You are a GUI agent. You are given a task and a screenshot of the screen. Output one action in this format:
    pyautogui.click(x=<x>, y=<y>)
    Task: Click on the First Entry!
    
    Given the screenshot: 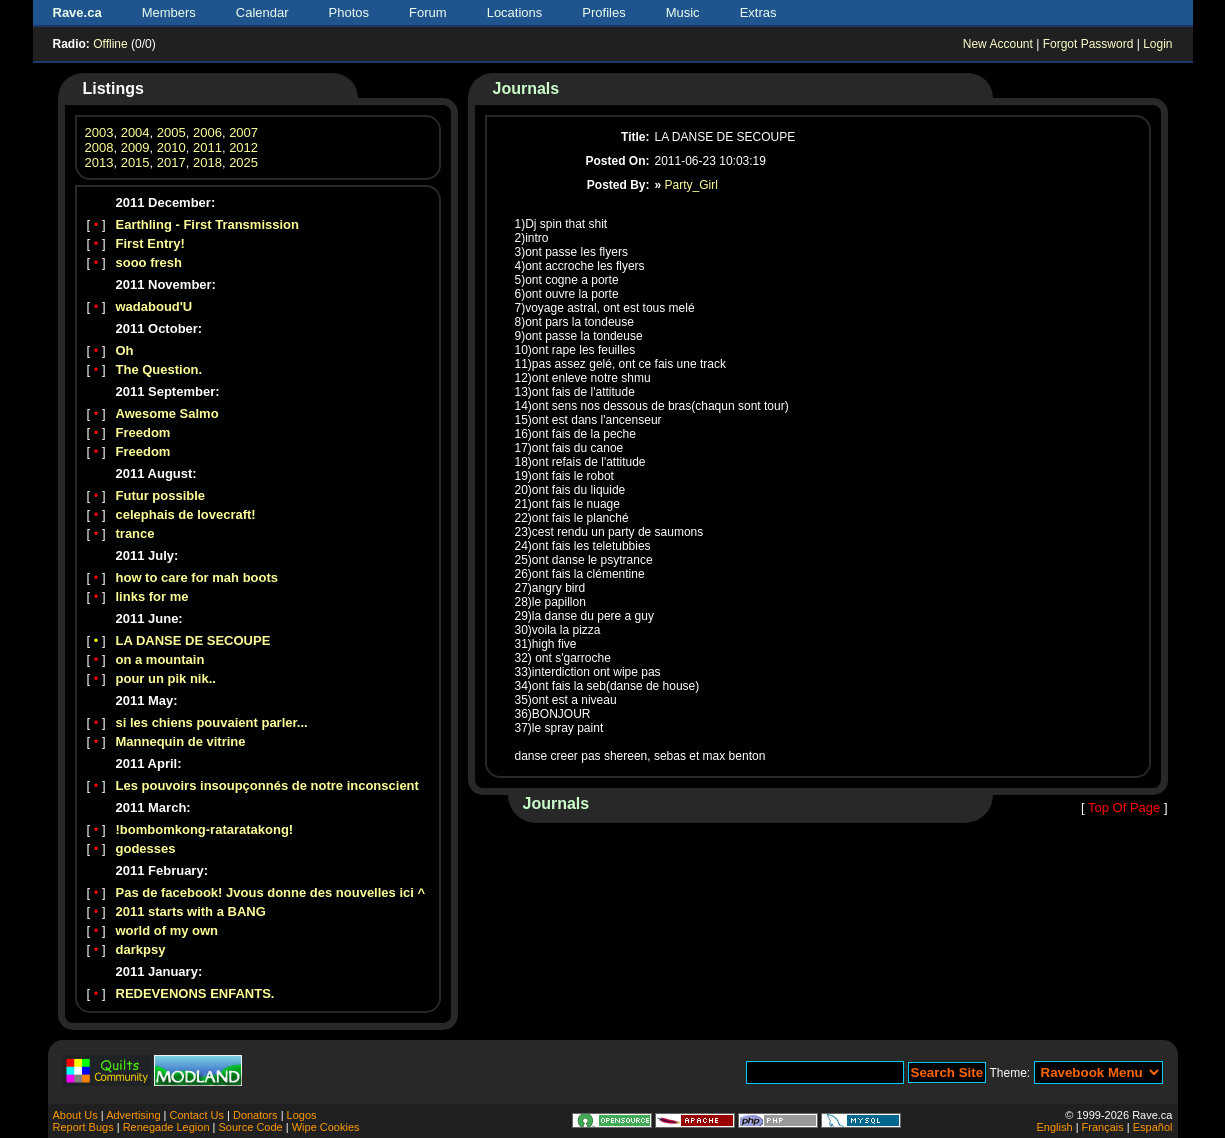 What is the action you would take?
    pyautogui.click(x=150, y=243)
    